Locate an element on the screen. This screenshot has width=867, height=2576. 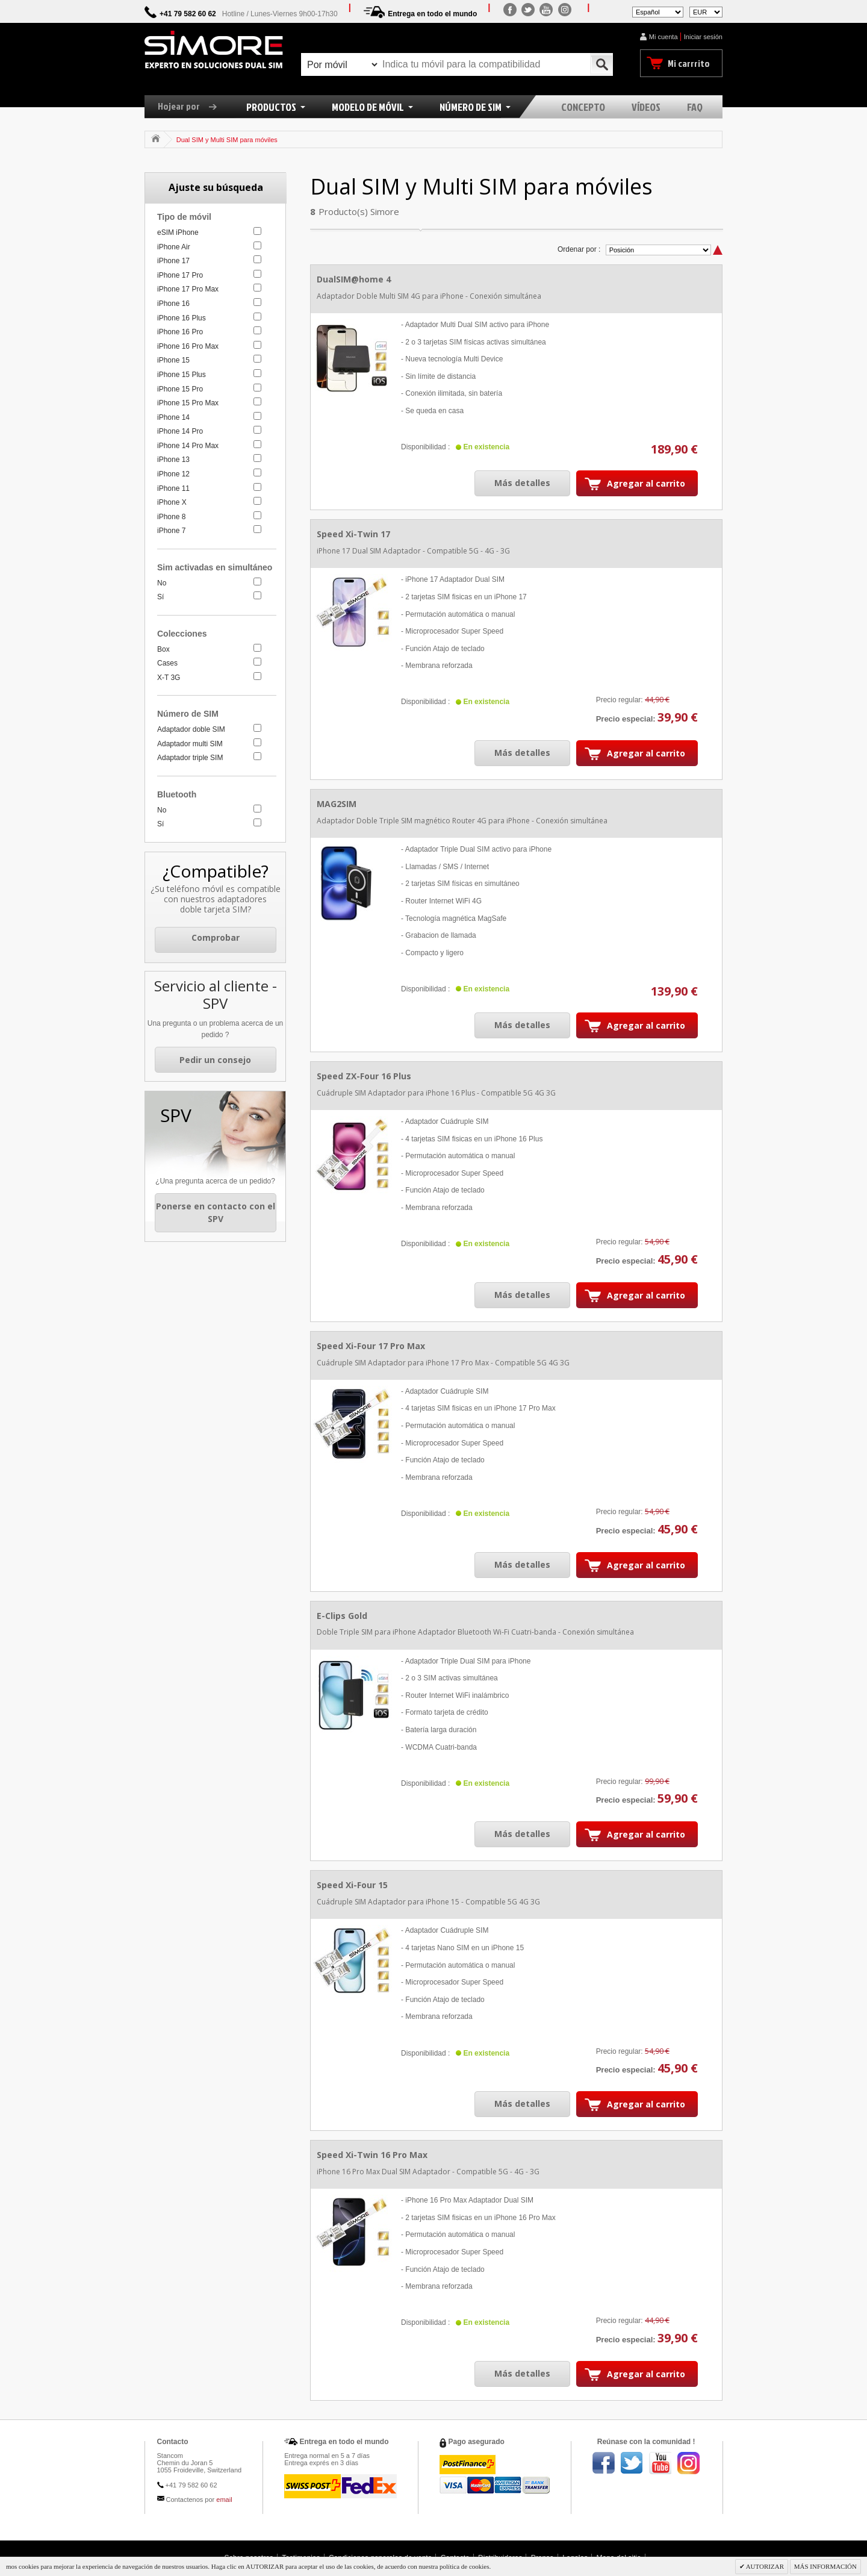
Adaptador triple SIM is located at coordinates (190, 757).